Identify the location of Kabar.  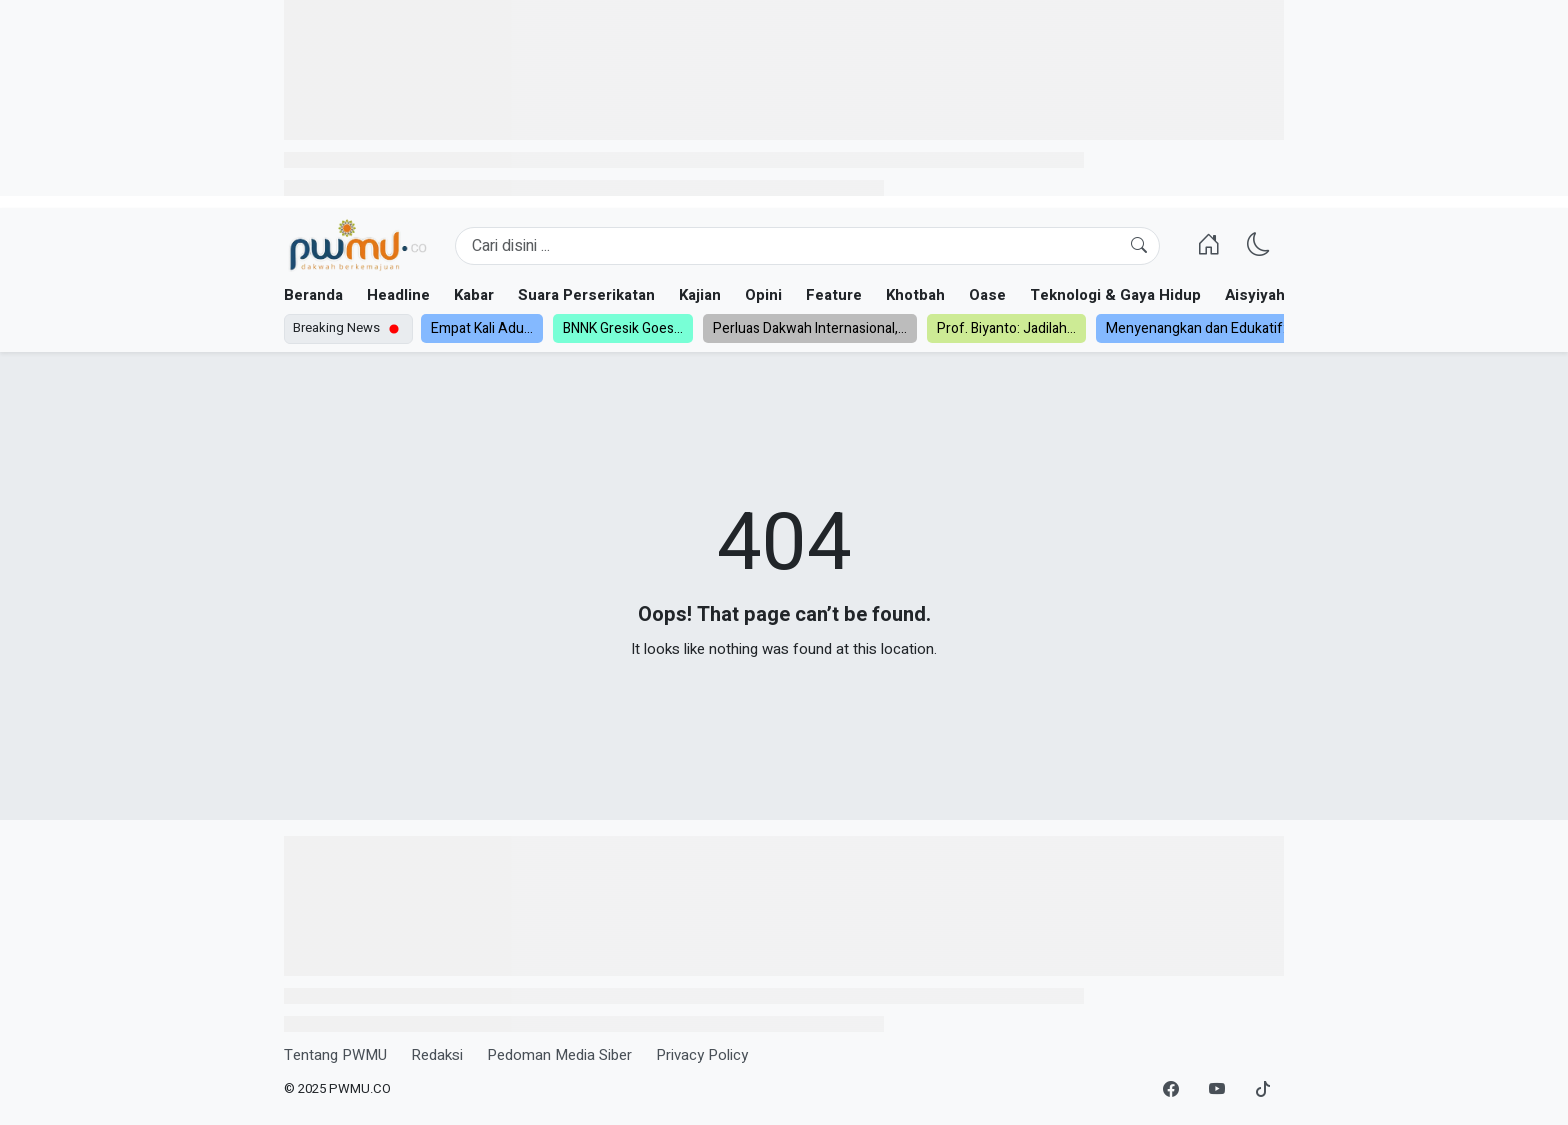
(474, 295).